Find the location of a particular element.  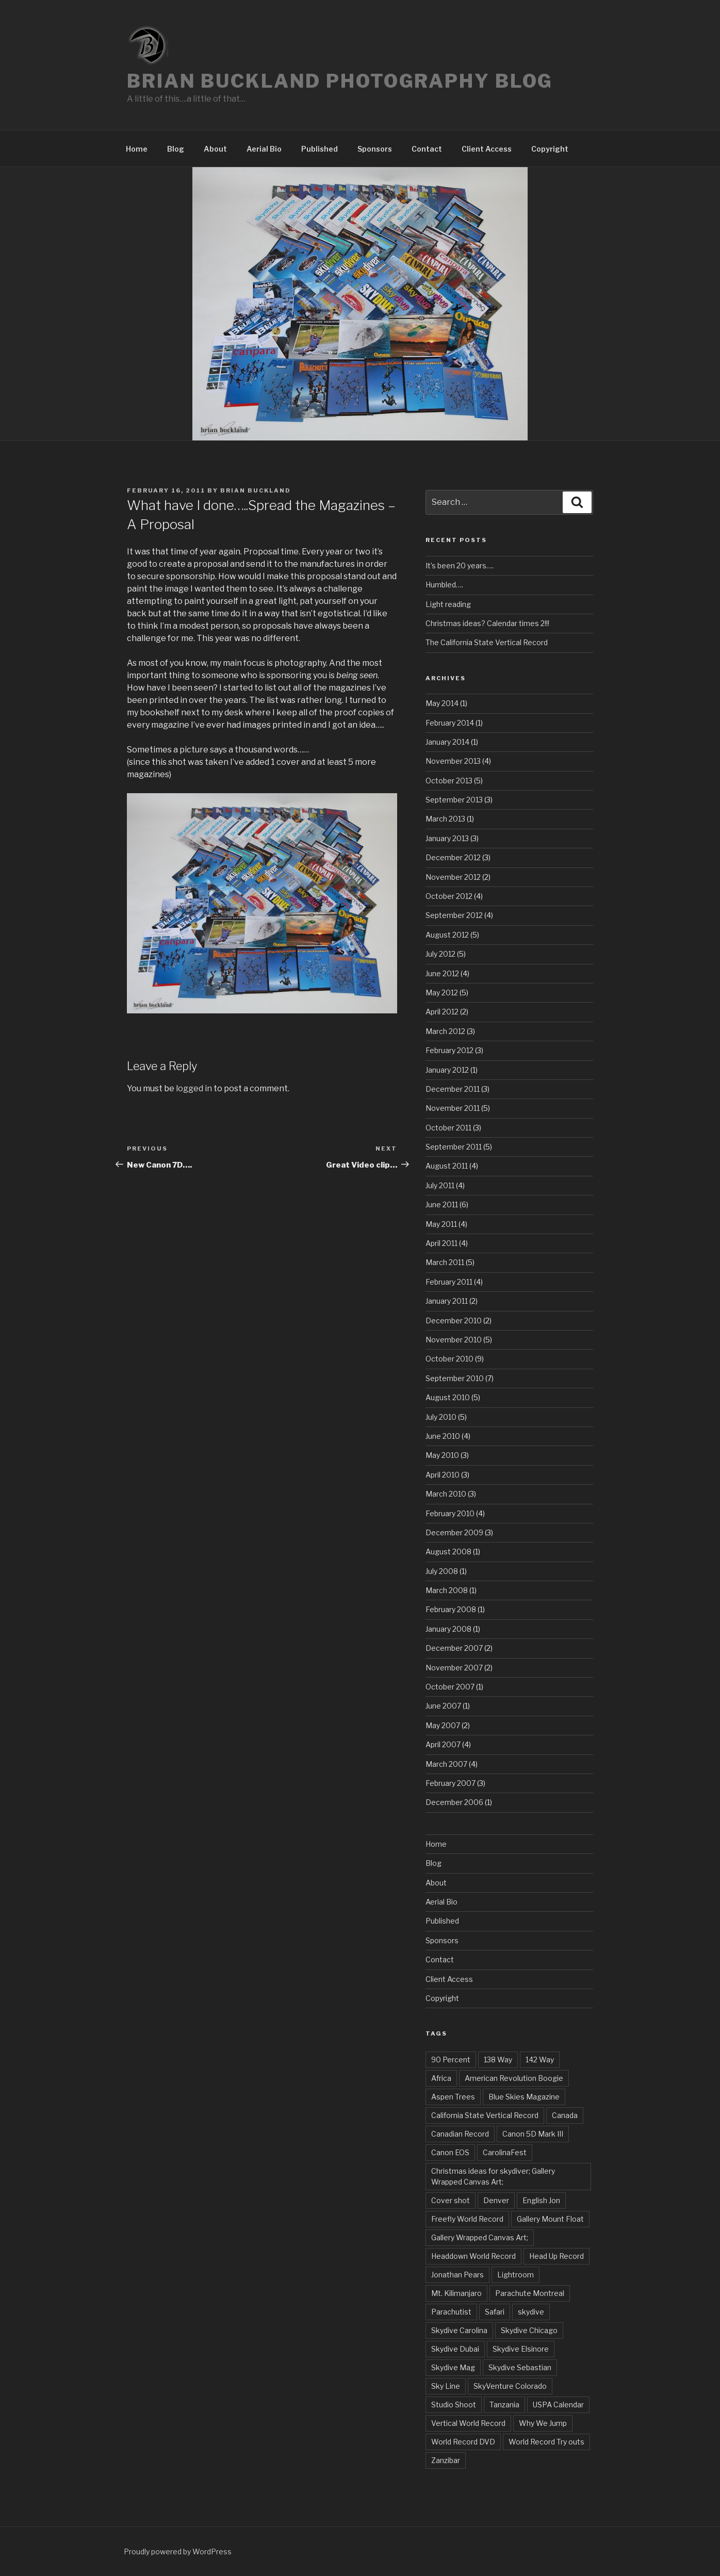

March 2007 is located at coordinates (446, 1764).